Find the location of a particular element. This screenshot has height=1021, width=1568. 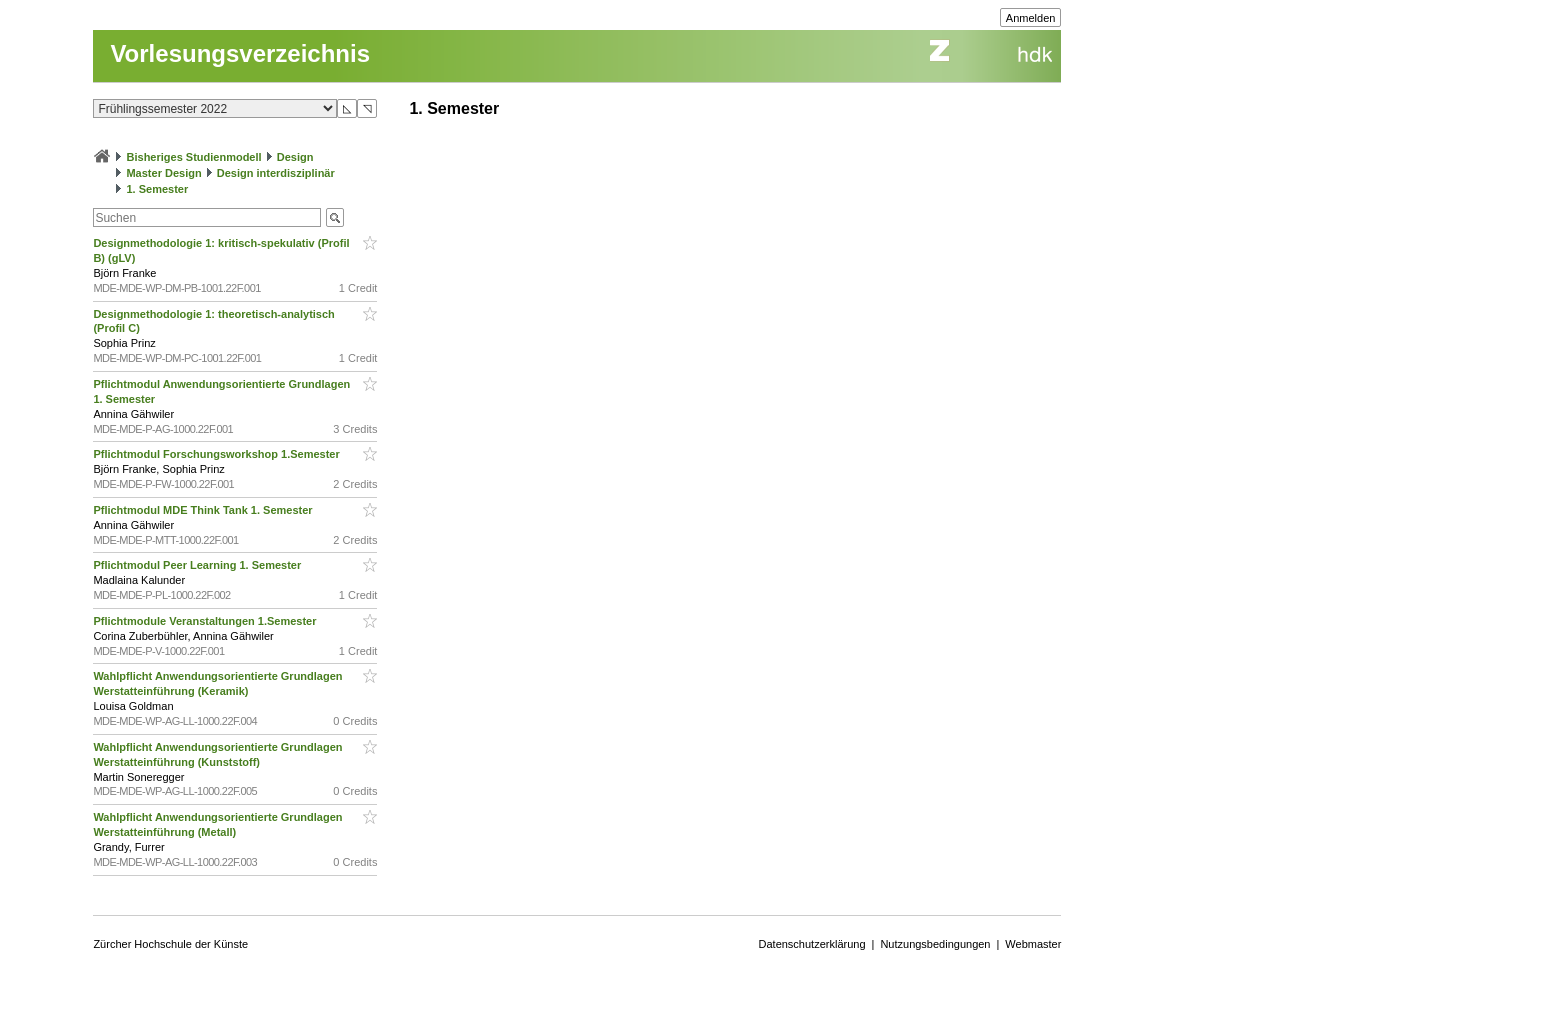

Anmelden is located at coordinates (1031, 18).